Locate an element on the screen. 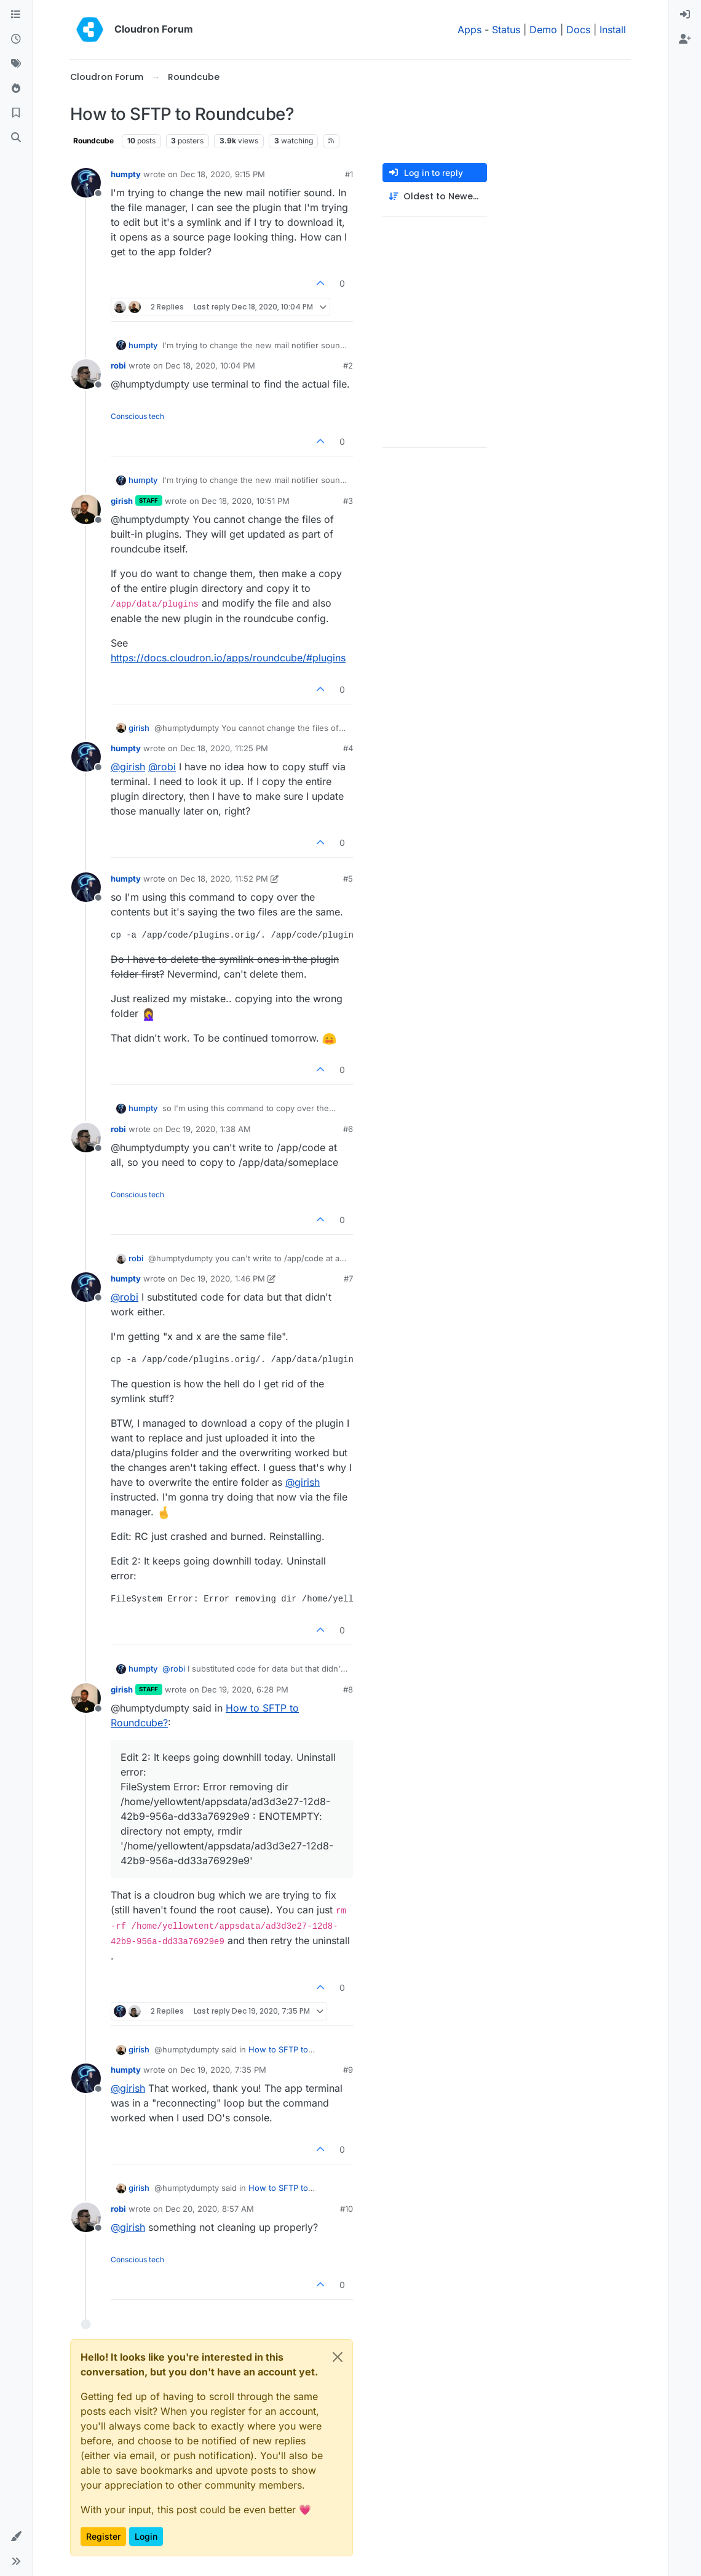 This screenshot has height=2576, width=701. [Bookmarks] is located at coordinates (16, 113).